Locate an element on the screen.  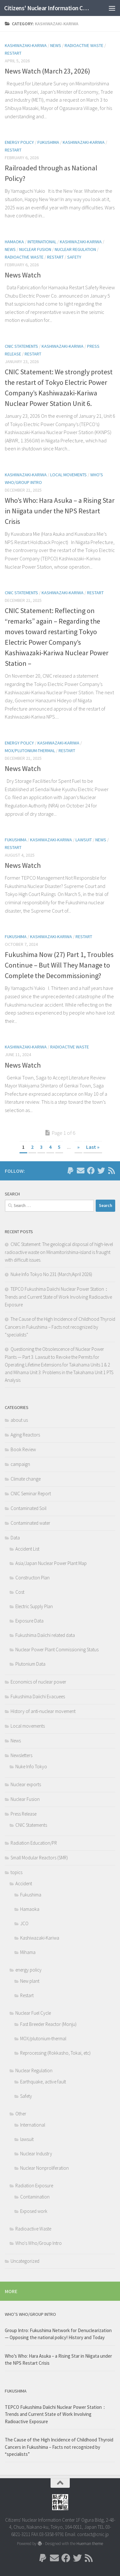
Electric Supply Plan is located at coordinates (34, 1606).